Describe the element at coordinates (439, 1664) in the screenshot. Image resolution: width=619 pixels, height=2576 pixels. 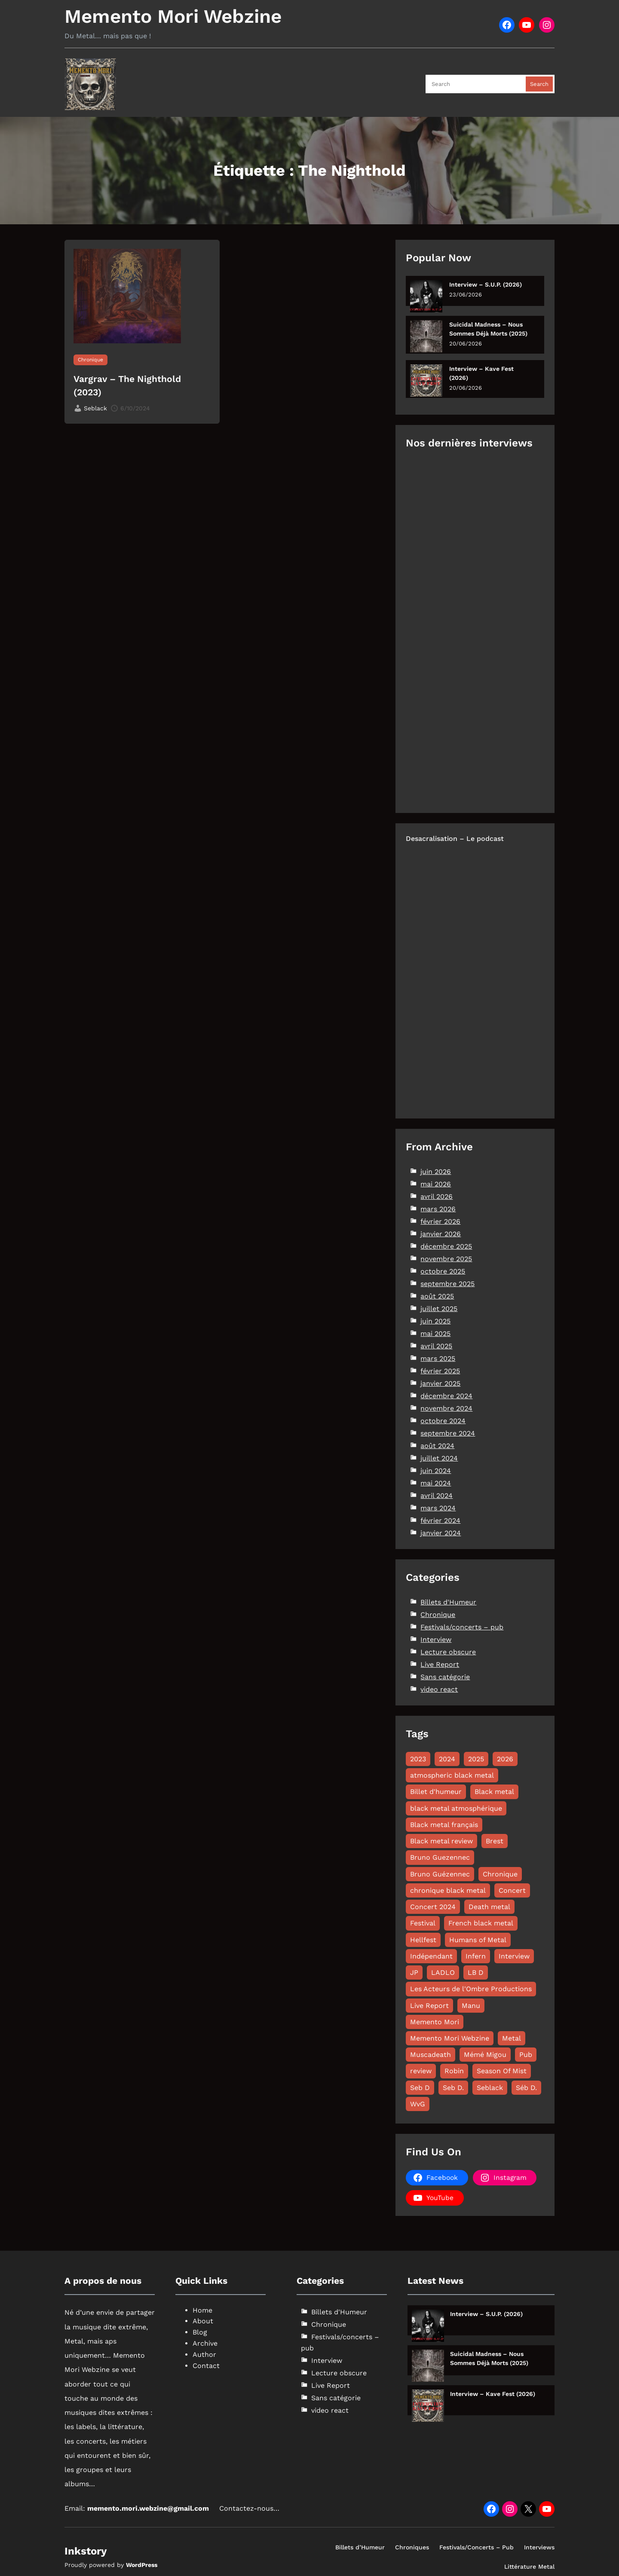
I see `Live Report` at that location.